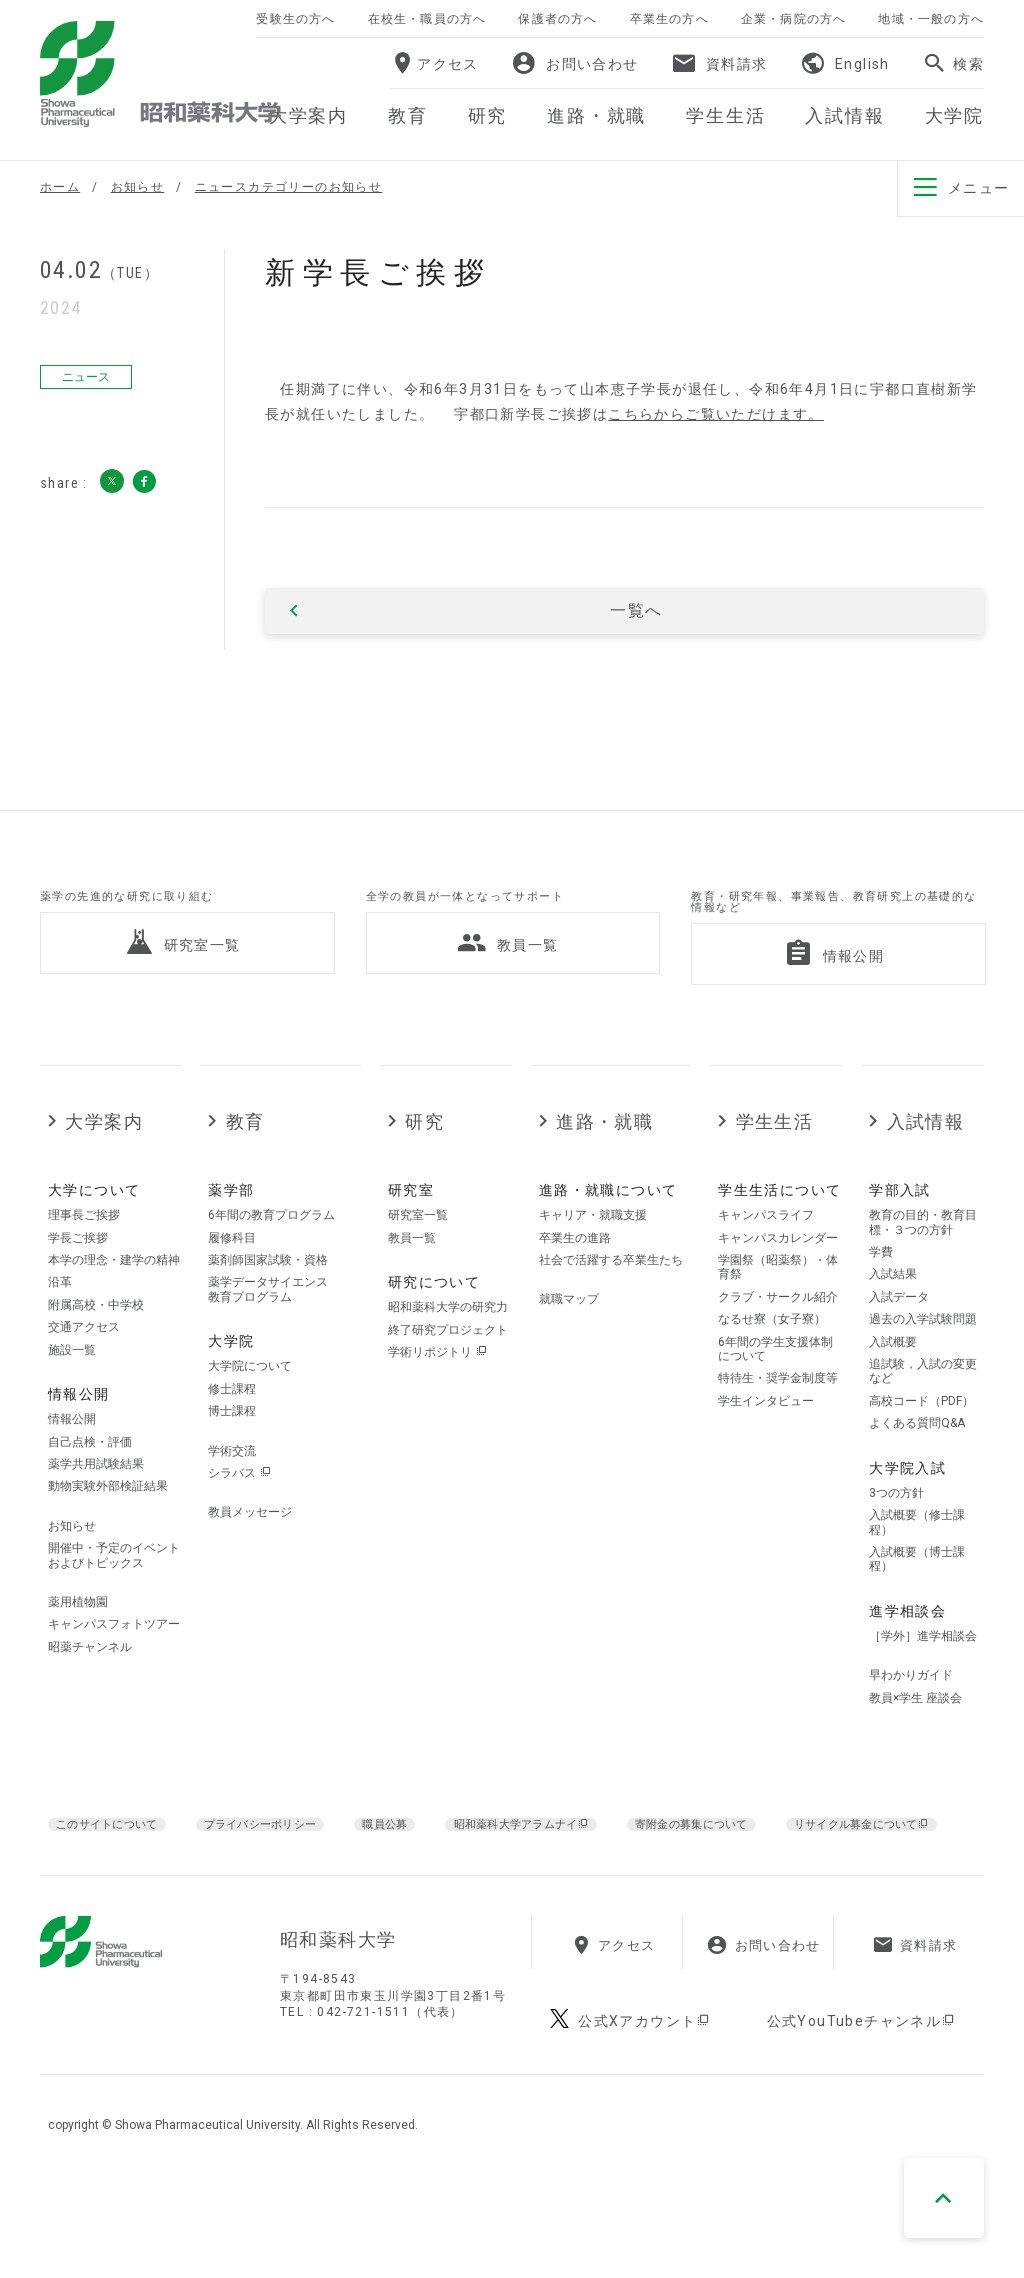  What do you see at coordinates (250, 1553) in the screenshot?
I see `教員メッセージ` at bounding box center [250, 1553].